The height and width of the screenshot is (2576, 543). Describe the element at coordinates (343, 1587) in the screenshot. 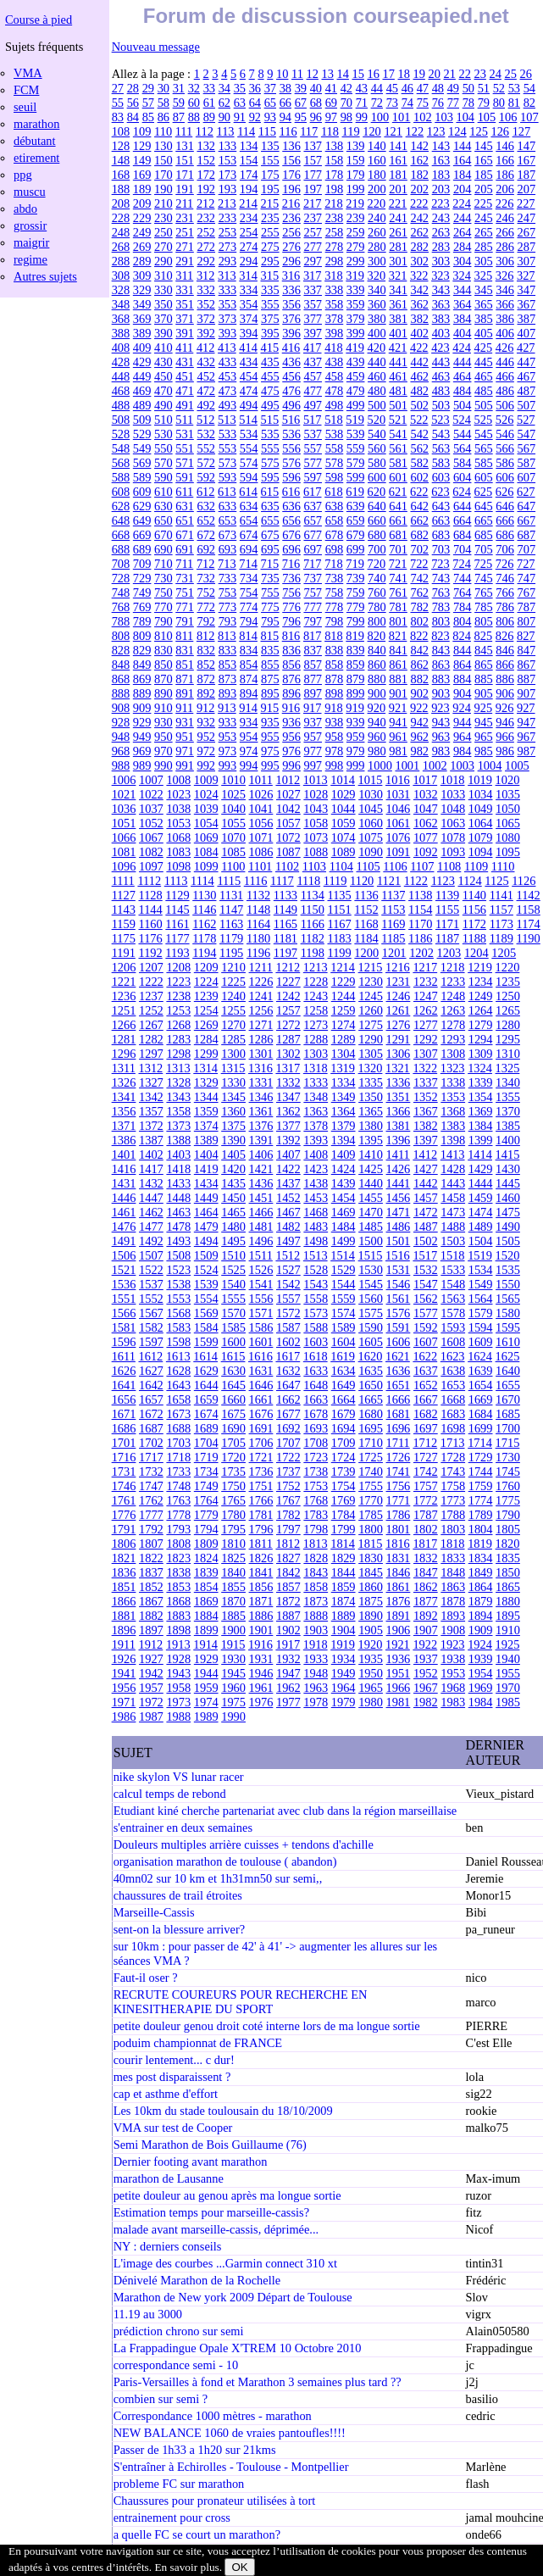

I see `1859` at that location.